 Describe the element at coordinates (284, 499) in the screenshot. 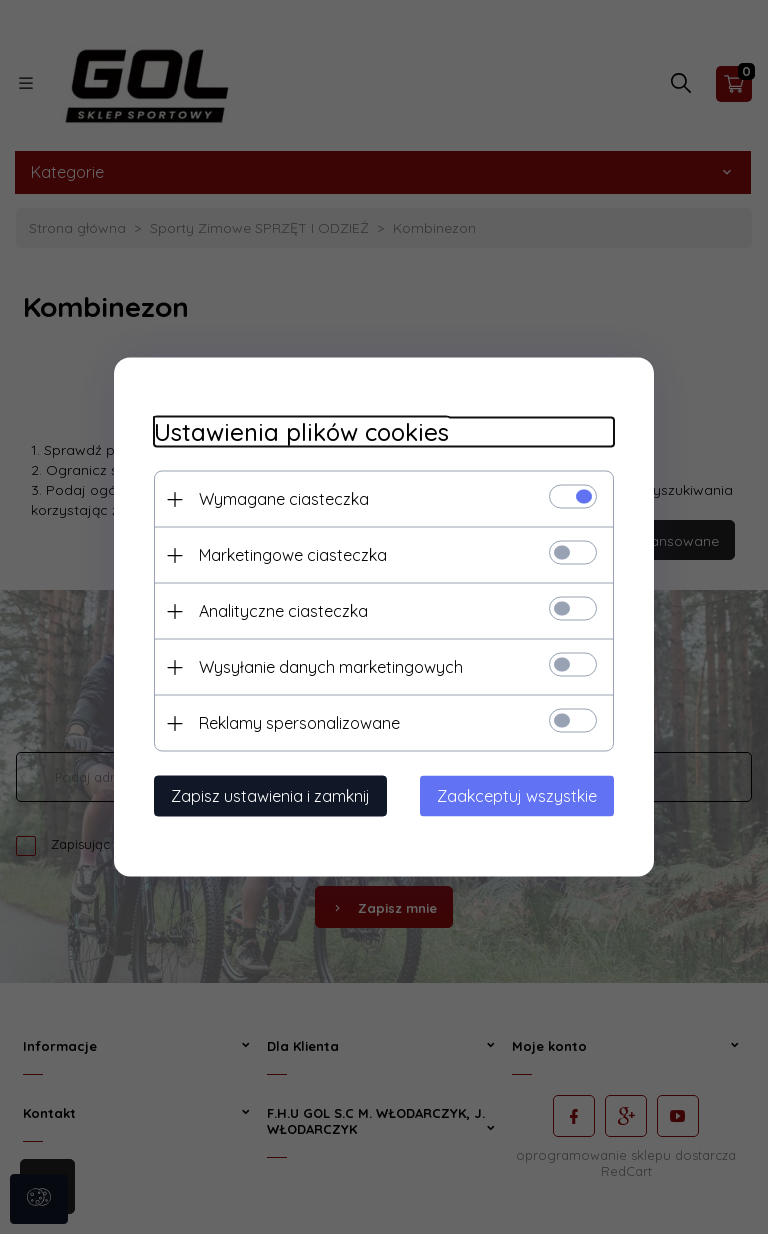

I see `Wymagane ciasteczka` at that location.